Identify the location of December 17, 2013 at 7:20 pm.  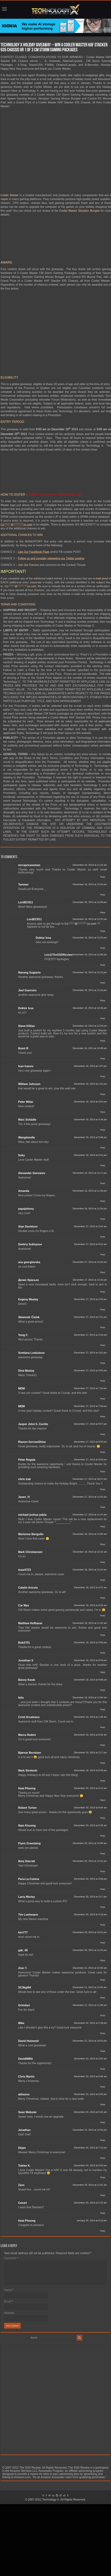
(90, 1388).